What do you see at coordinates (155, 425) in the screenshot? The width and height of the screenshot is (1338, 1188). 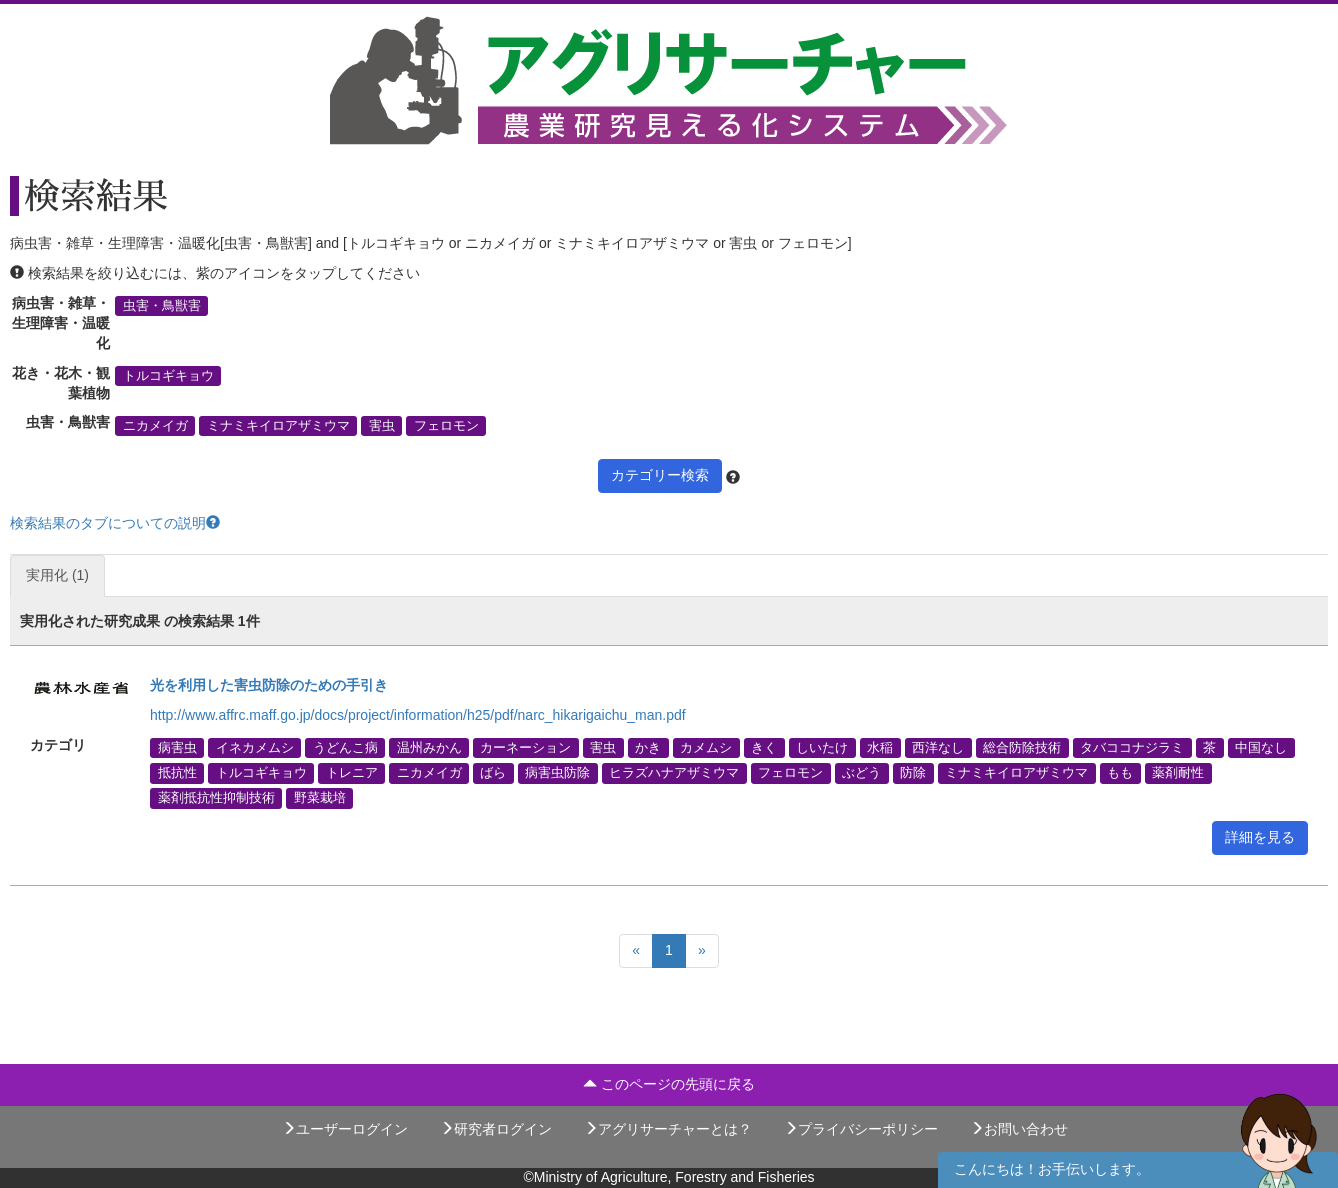 I see `ニカメイガ` at bounding box center [155, 425].